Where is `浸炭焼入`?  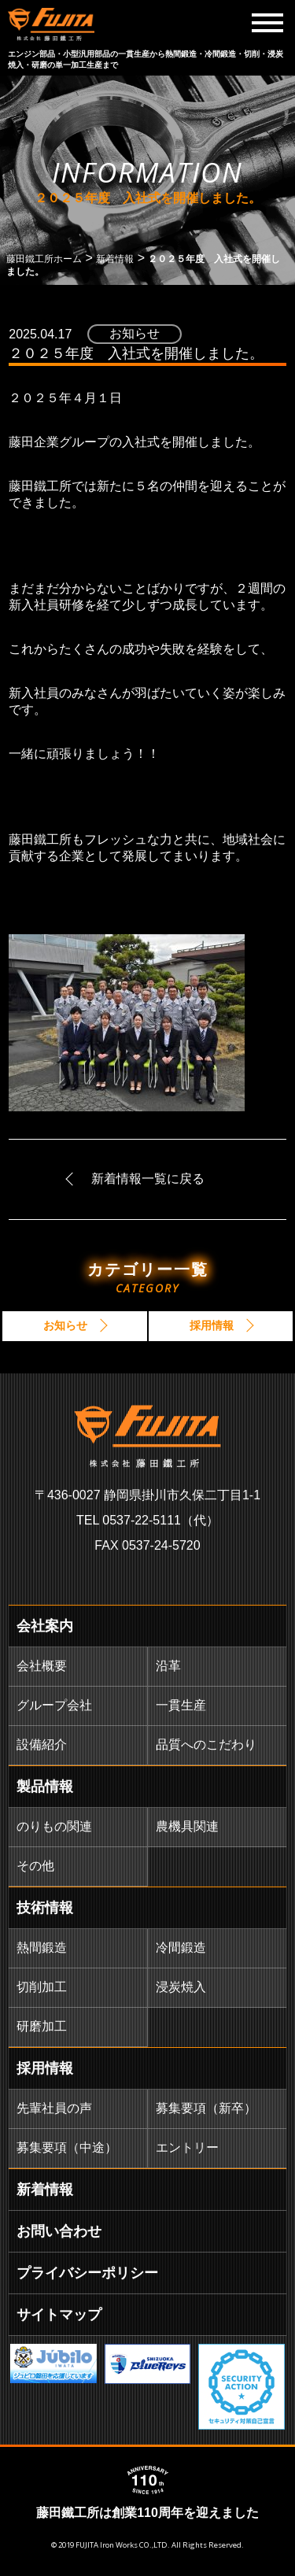
浸炭焼入 is located at coordinates (181, 1987).